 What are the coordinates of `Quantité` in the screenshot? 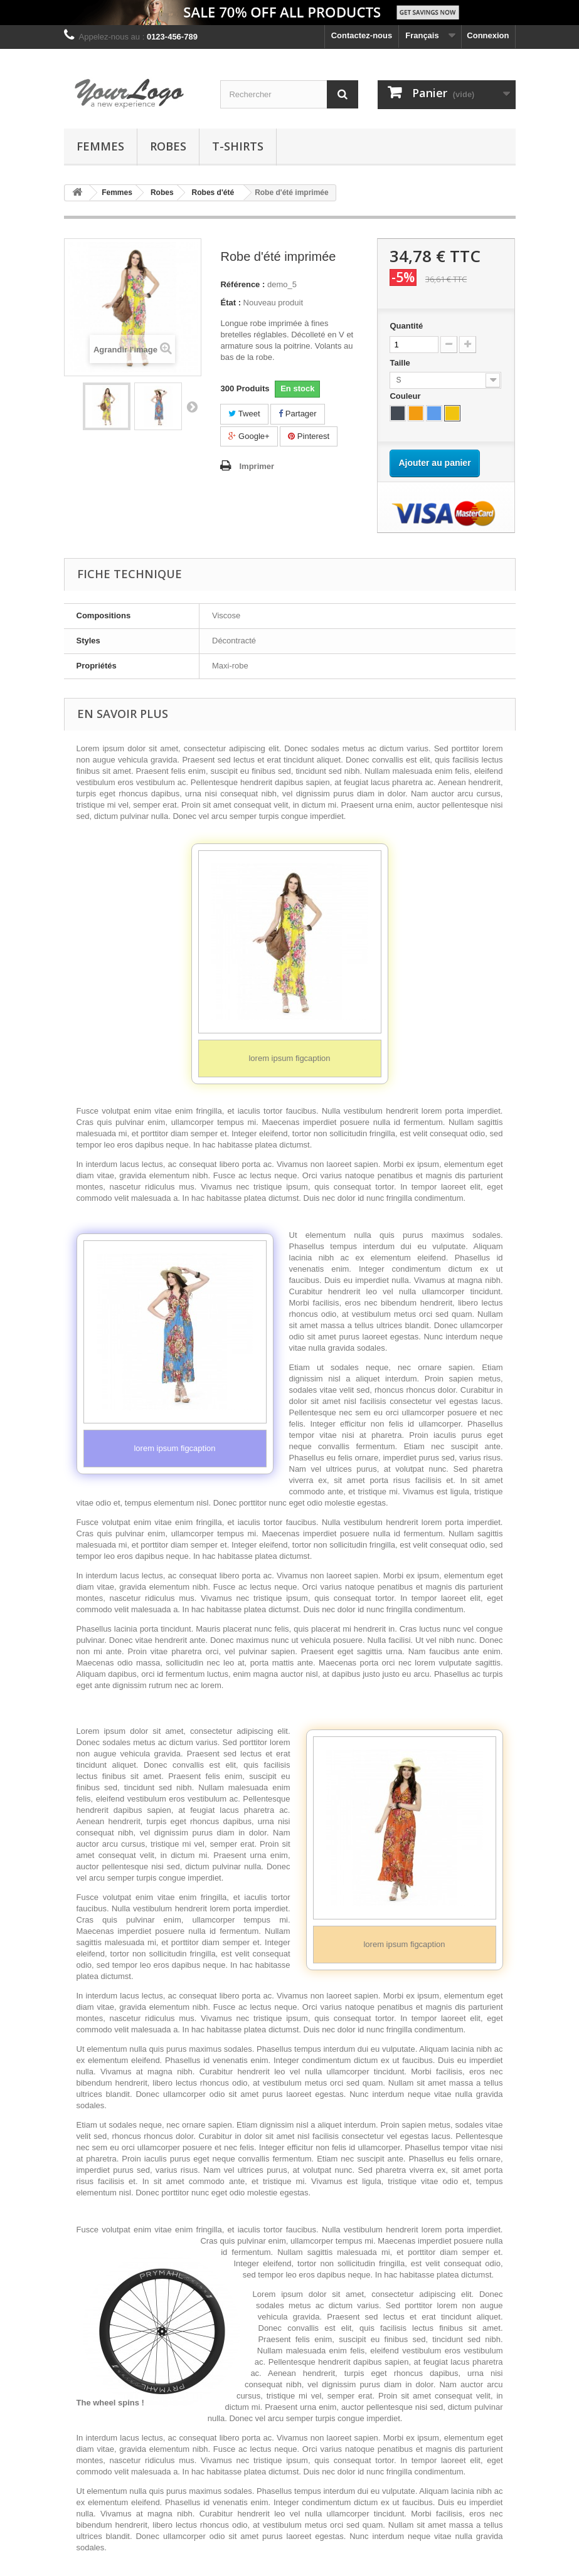 It's located at (406, 325).